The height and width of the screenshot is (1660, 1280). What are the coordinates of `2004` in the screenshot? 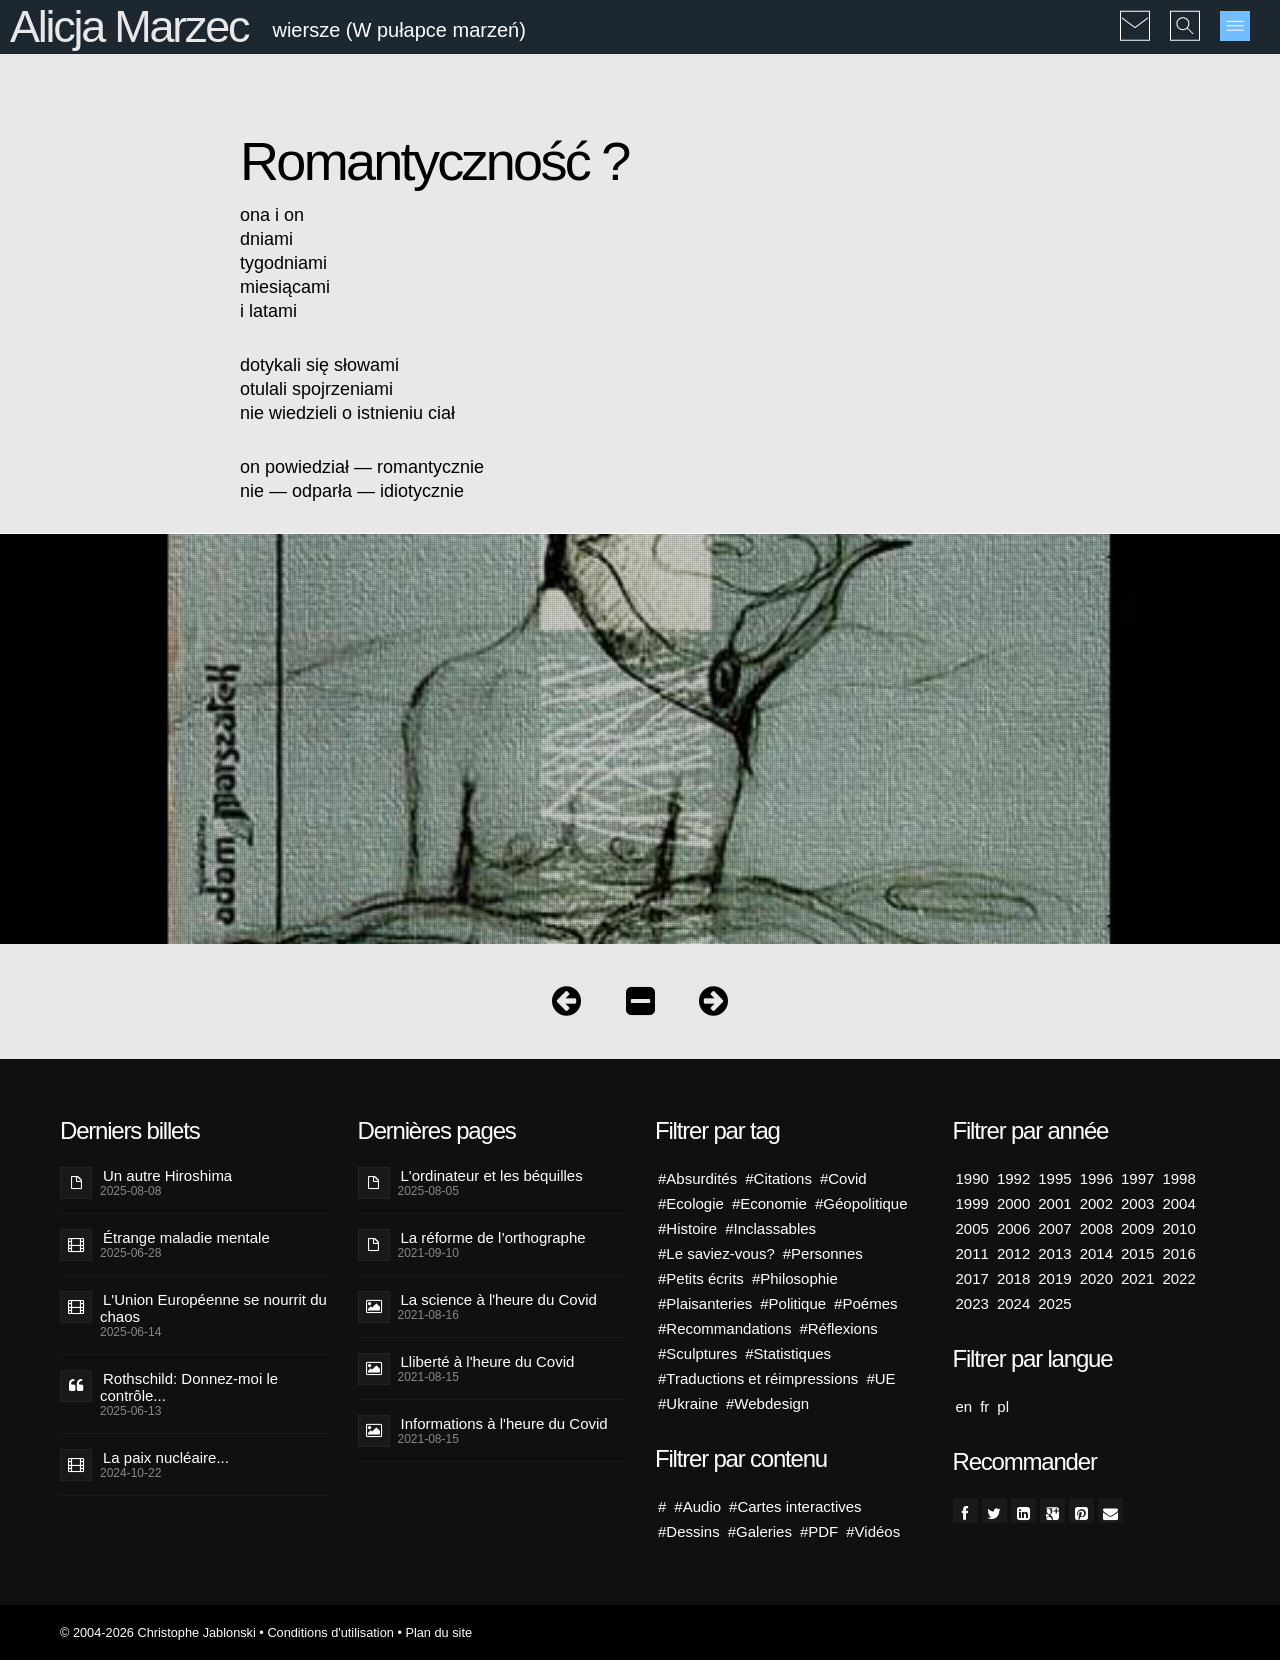 It's located at (1178, 1203).